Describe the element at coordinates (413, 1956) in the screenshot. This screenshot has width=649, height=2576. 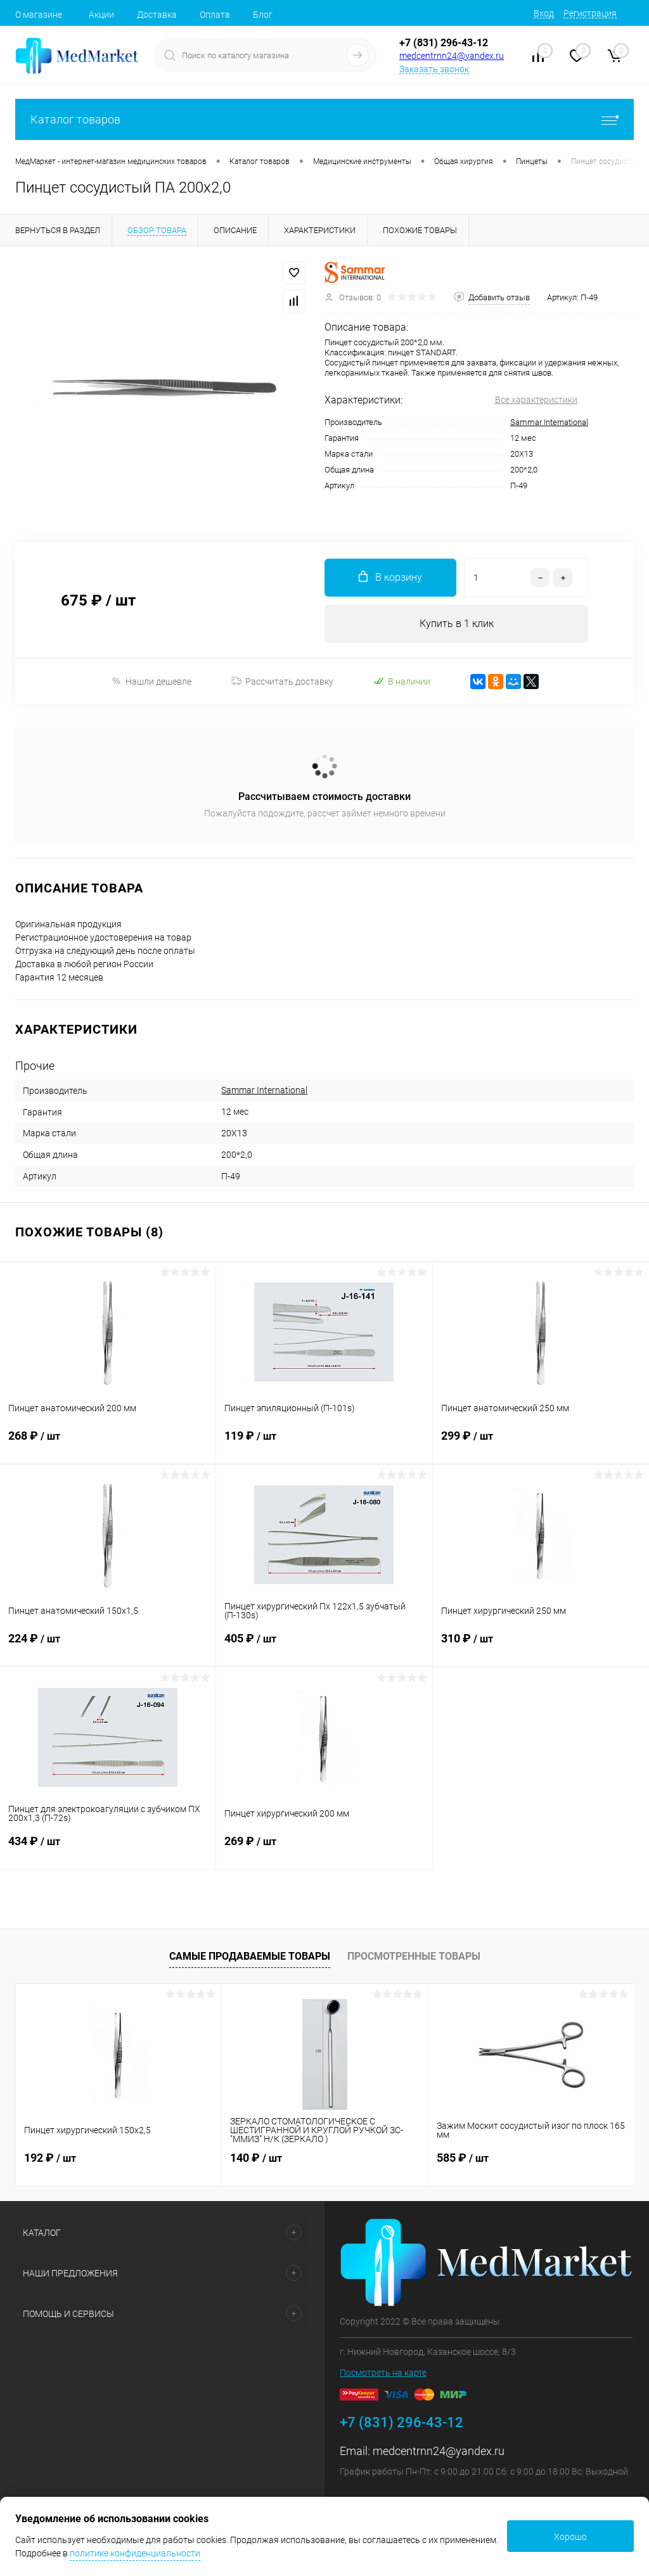
I see `Просмотренные товары` at that location.